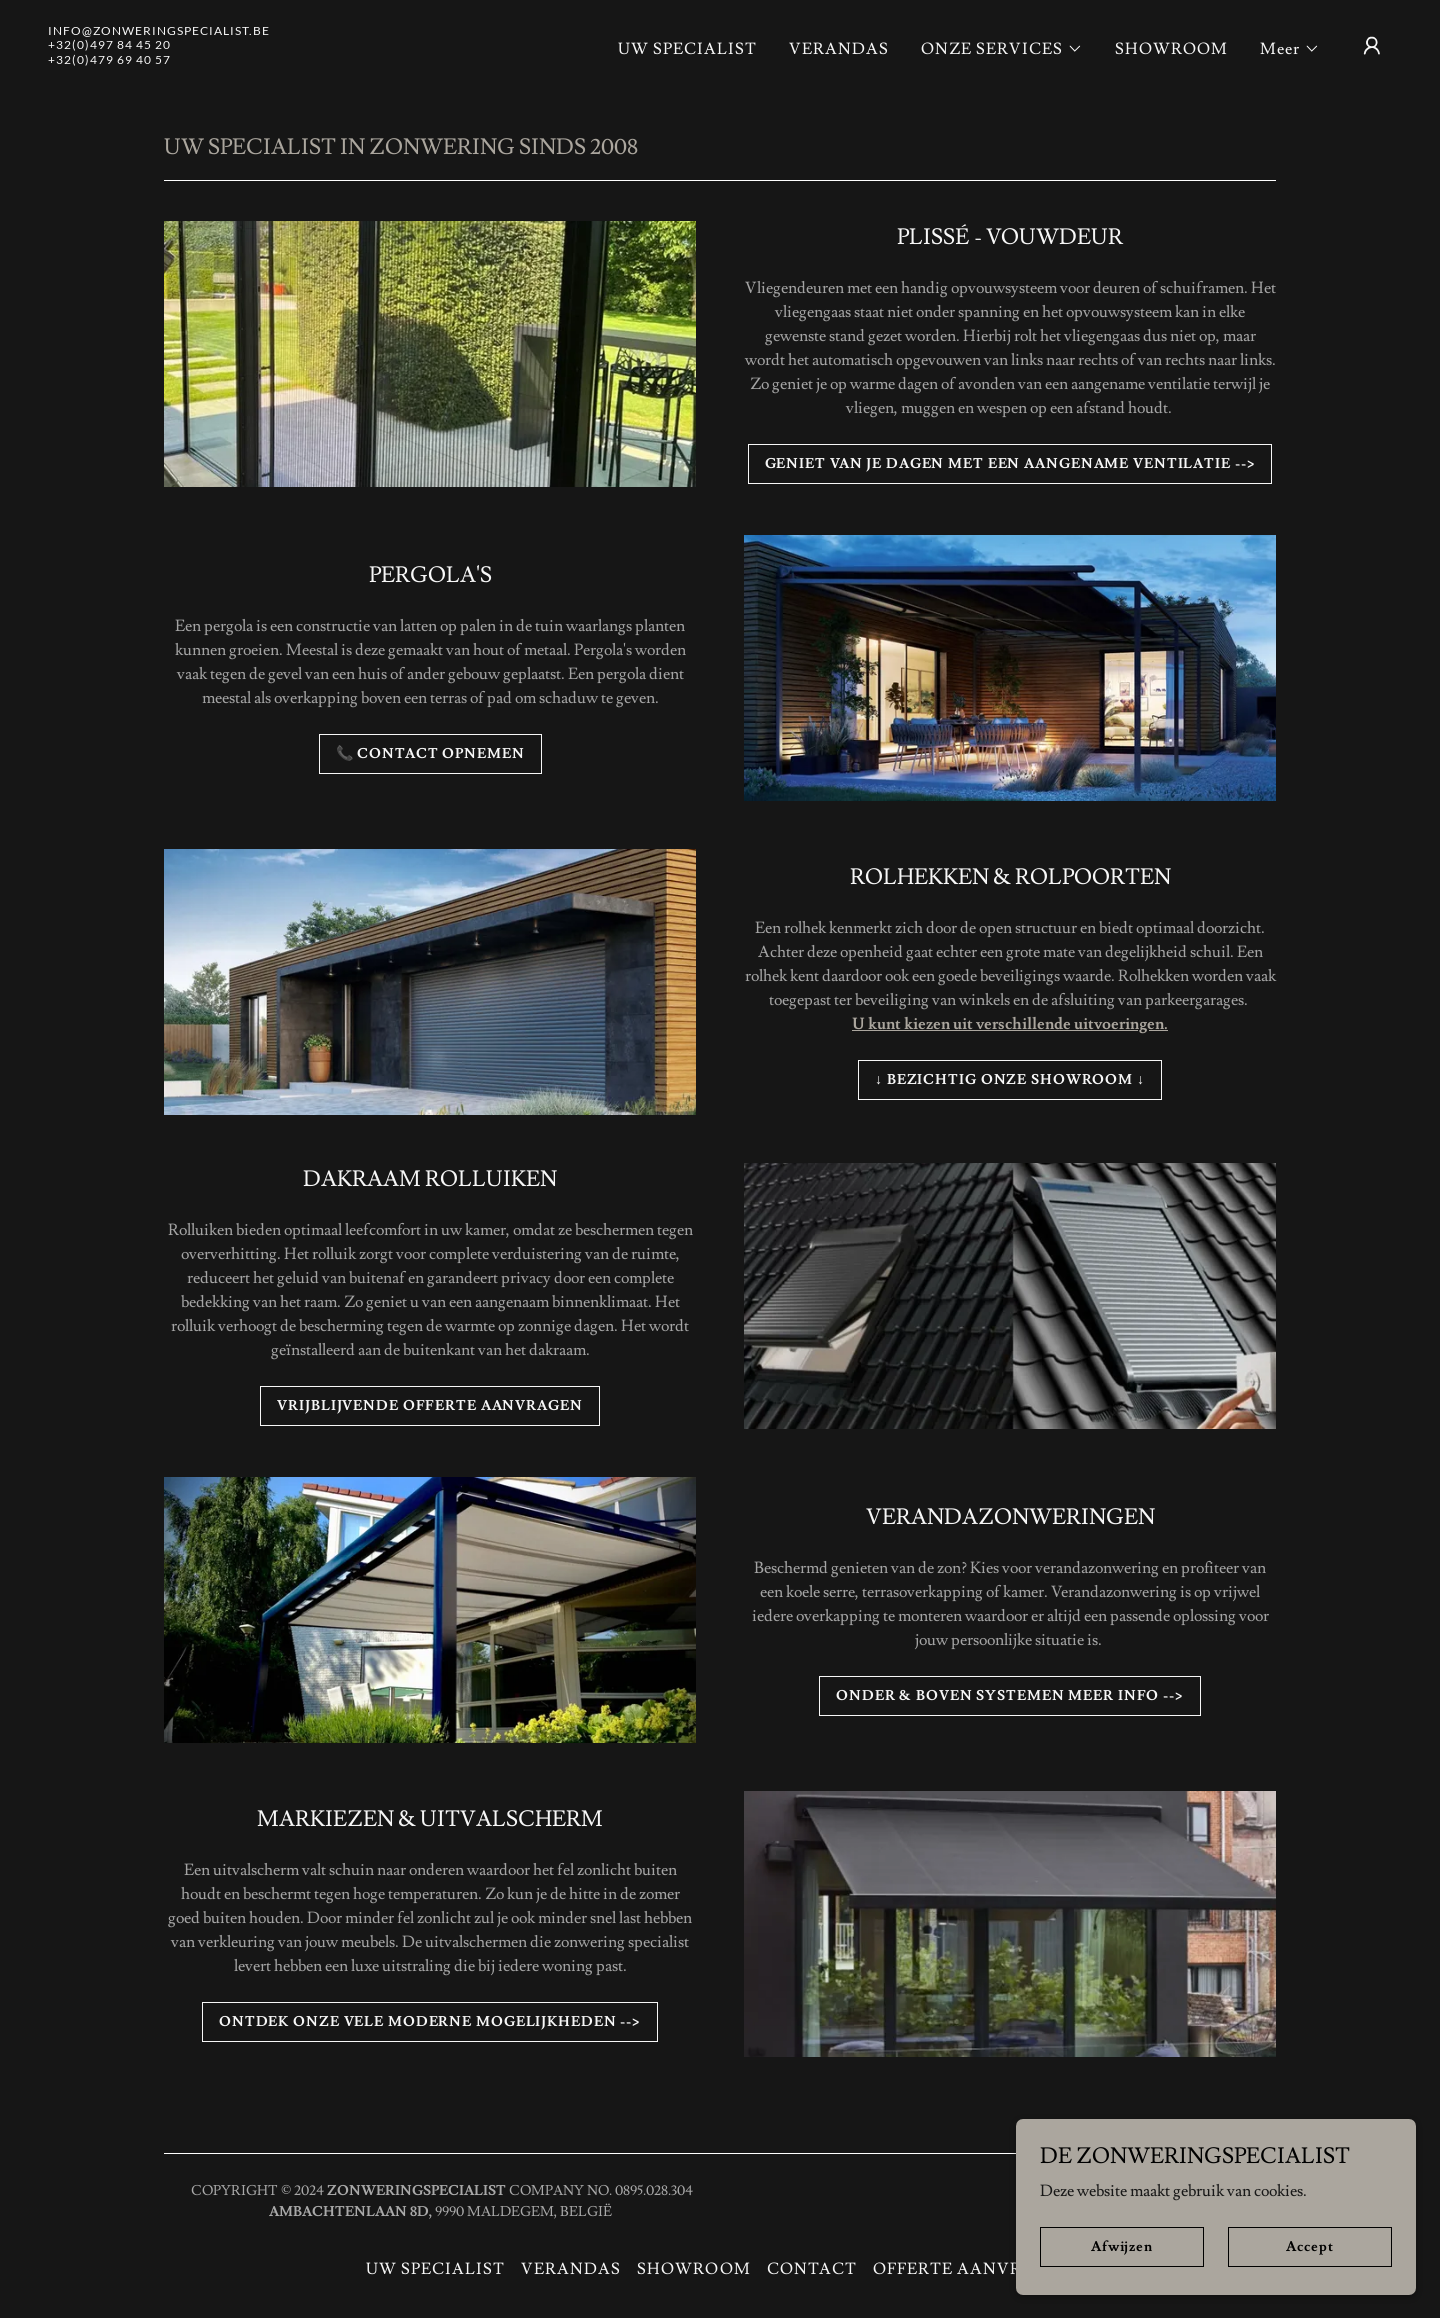 This screenshot has width=1440, height=2318. What do you see at coordinates (1309, 2246) in the screenshot?
I see `Accept` at bounding box center [1309, 2246].